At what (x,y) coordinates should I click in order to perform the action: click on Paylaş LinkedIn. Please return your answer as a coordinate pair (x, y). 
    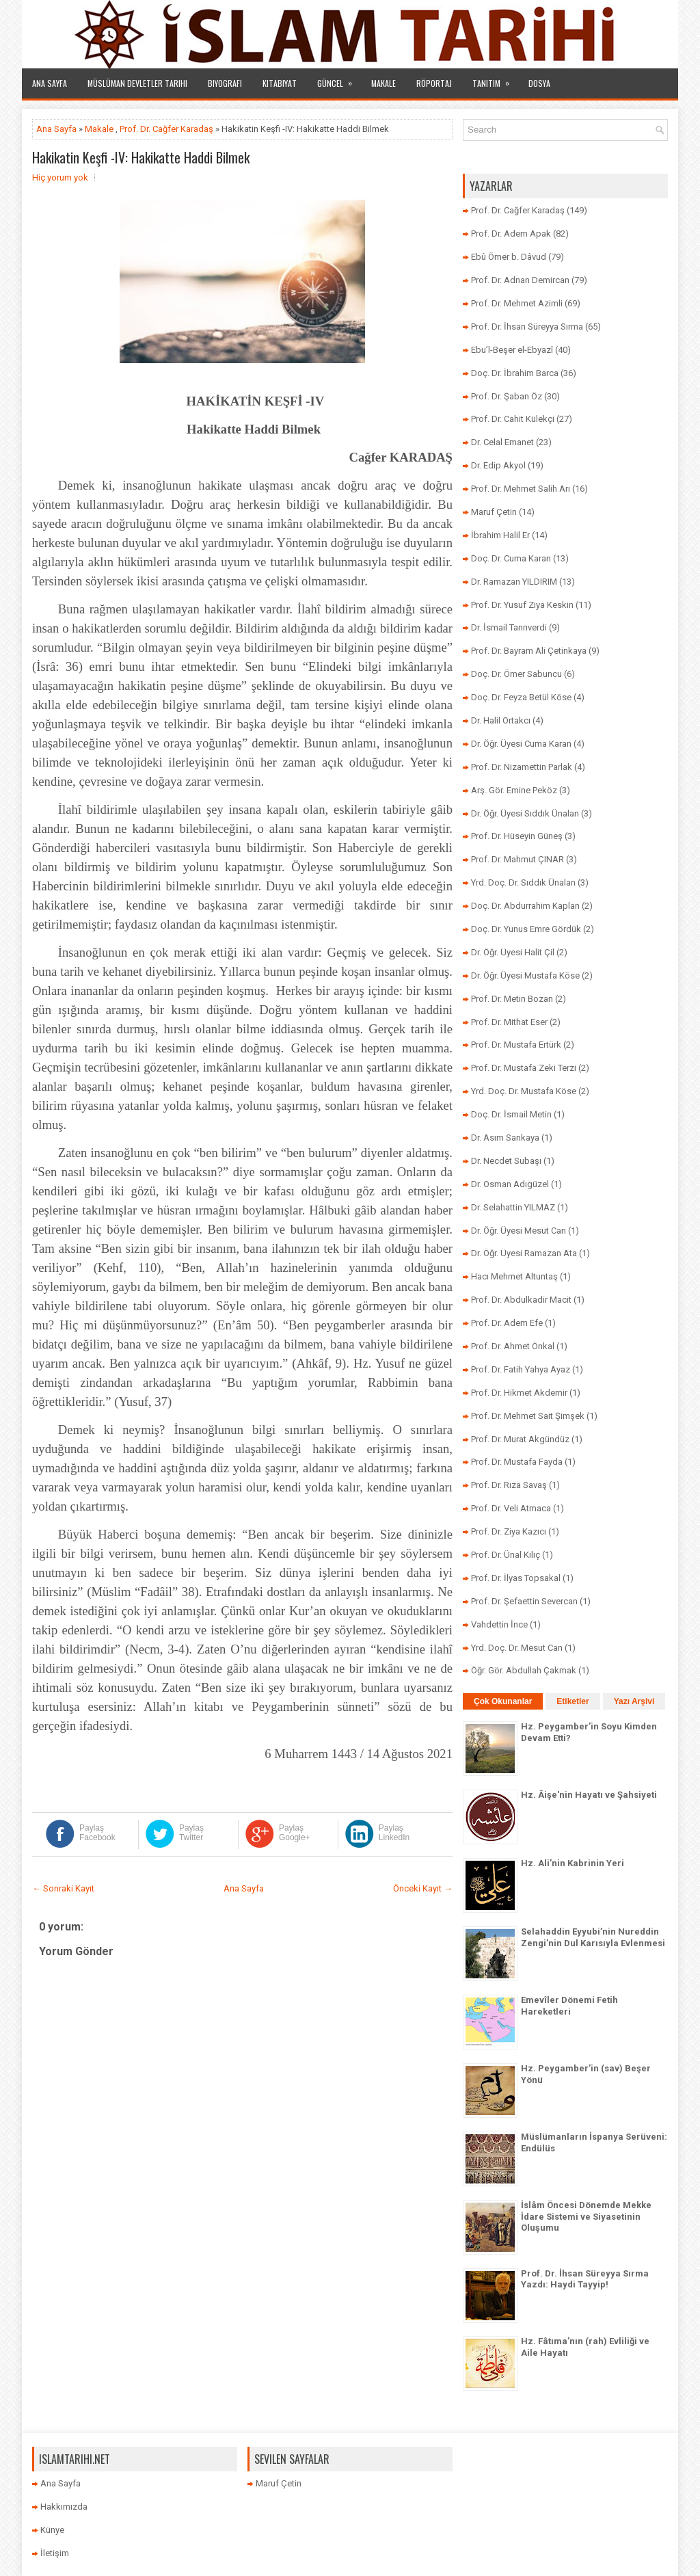
    Looking at the image, I should click on (394, 1832).